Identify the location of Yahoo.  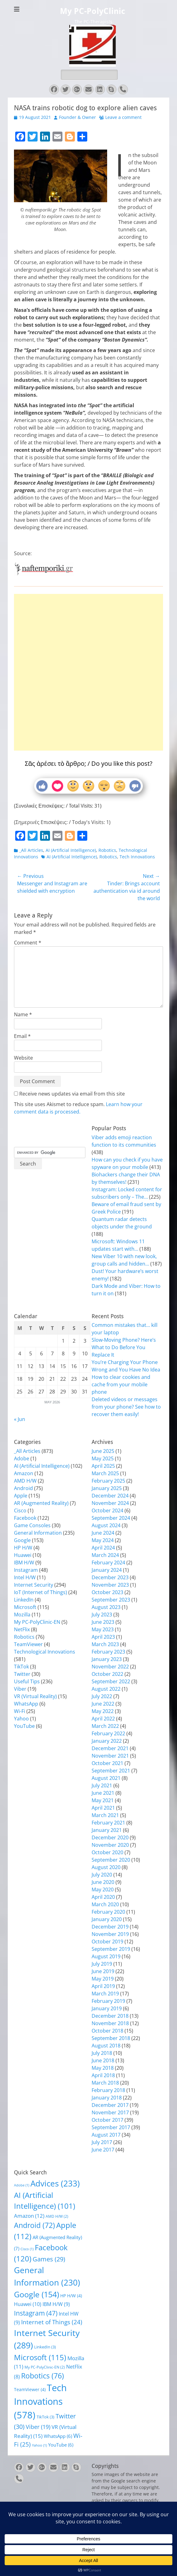
(21, 1718).